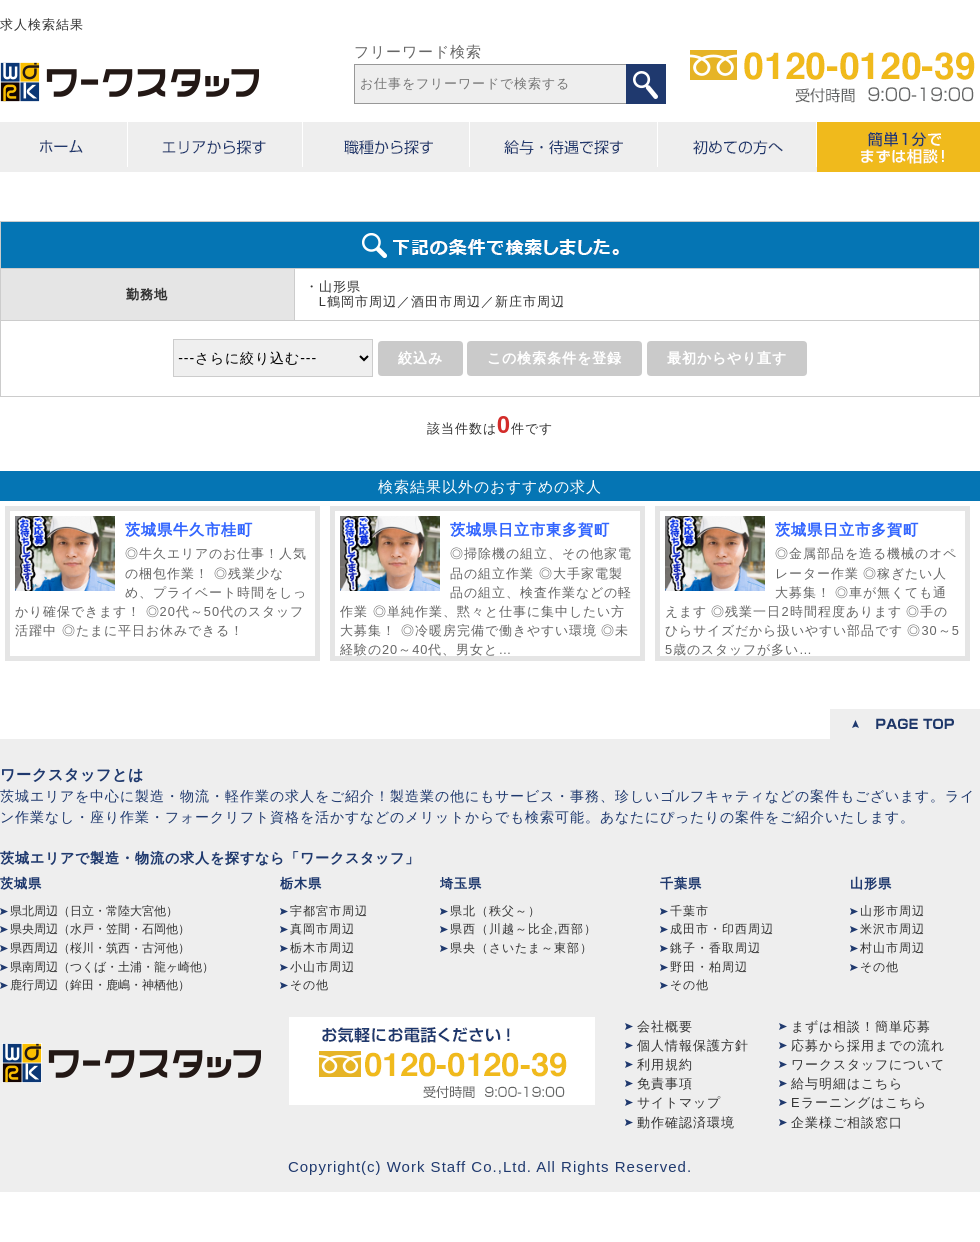 This screenshot has width=980, height=1242. What do you see at coordinates (523, 929) in the screenshot?
I see `県西（川越～比企,西部）` at bounding box center [523, 929].